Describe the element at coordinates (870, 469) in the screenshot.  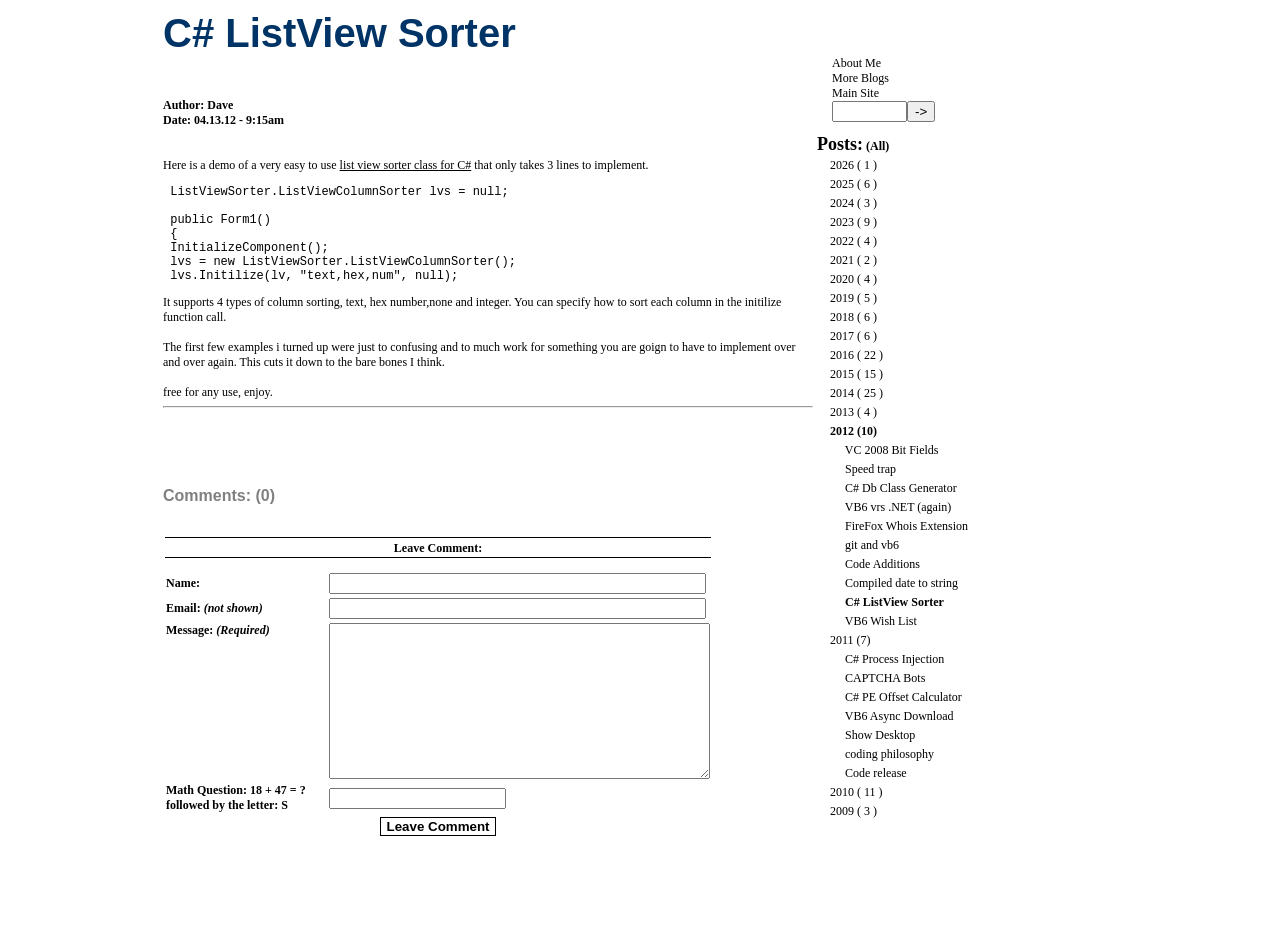
I see `Speed trap` at that location.